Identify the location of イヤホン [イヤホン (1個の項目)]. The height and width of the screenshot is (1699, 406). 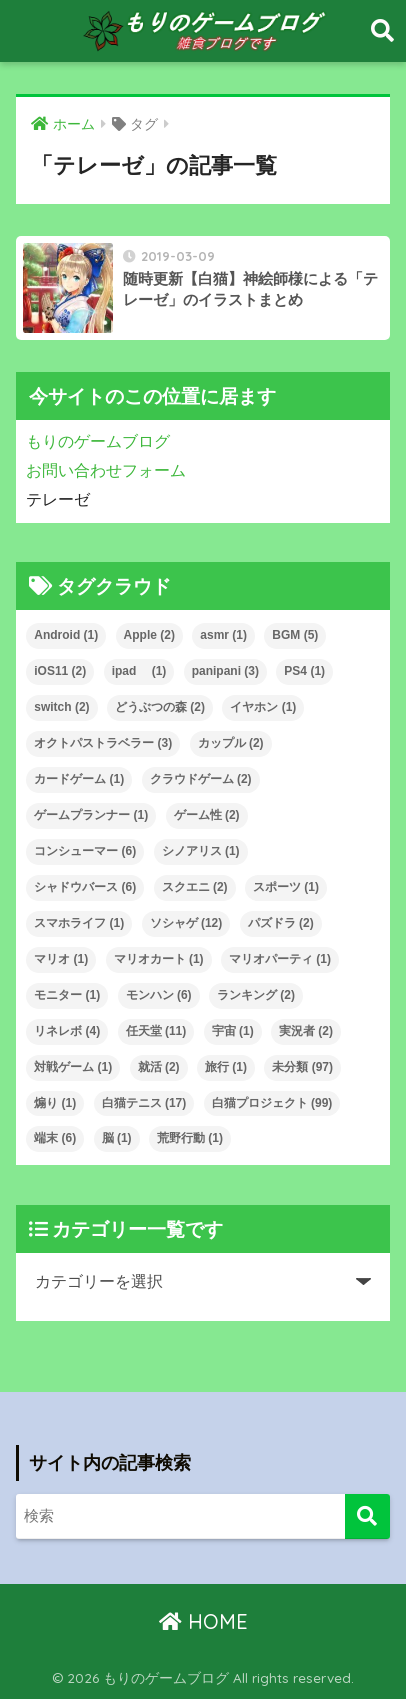
(263, 707).